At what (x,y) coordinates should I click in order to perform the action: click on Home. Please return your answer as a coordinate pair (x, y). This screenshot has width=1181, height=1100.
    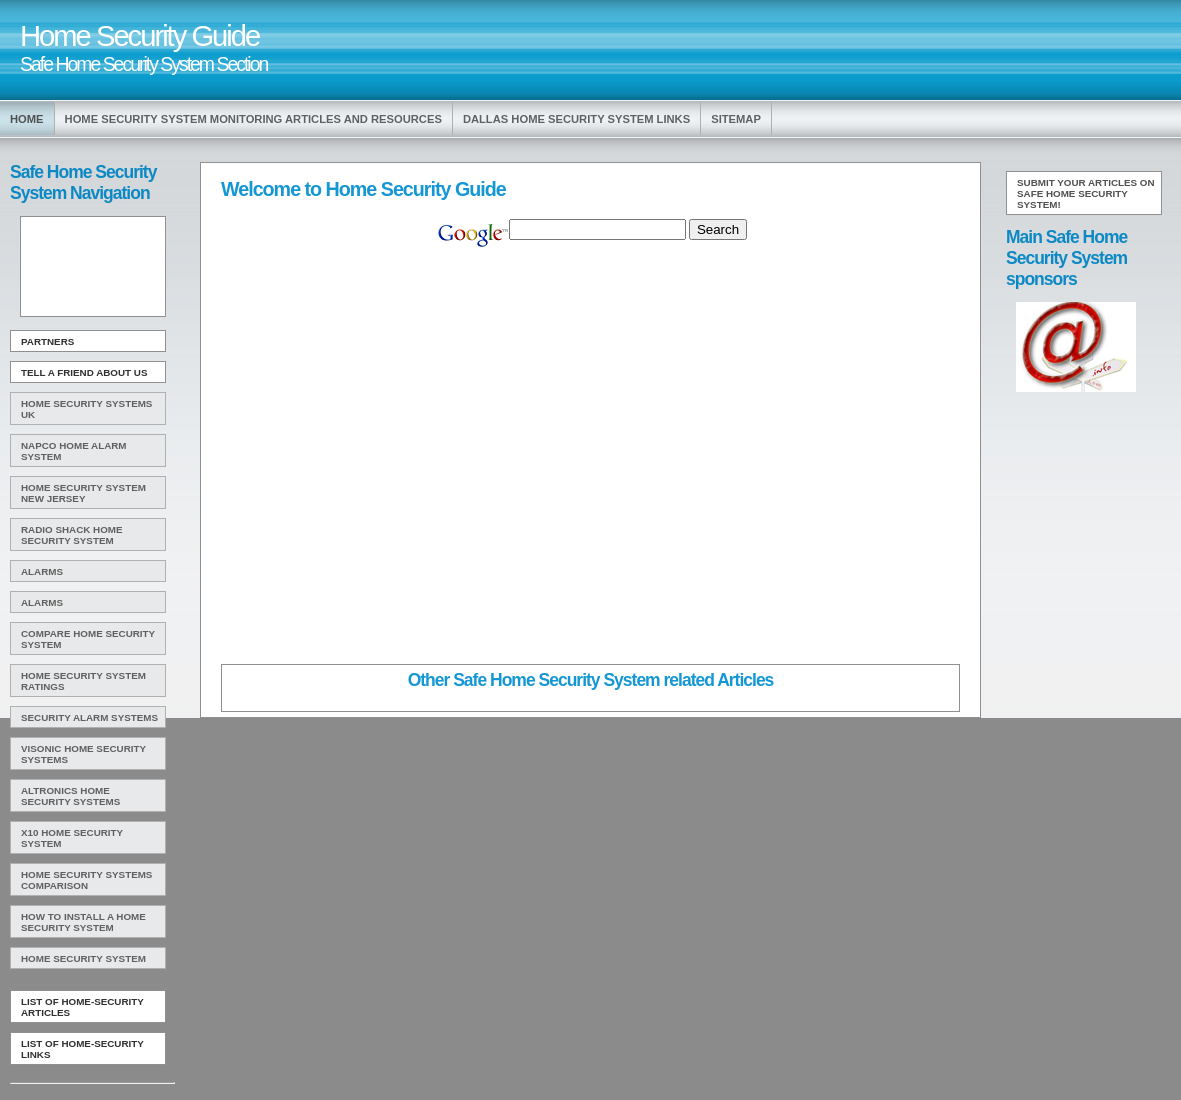
    Looking at the image, I should click on (27, 119).